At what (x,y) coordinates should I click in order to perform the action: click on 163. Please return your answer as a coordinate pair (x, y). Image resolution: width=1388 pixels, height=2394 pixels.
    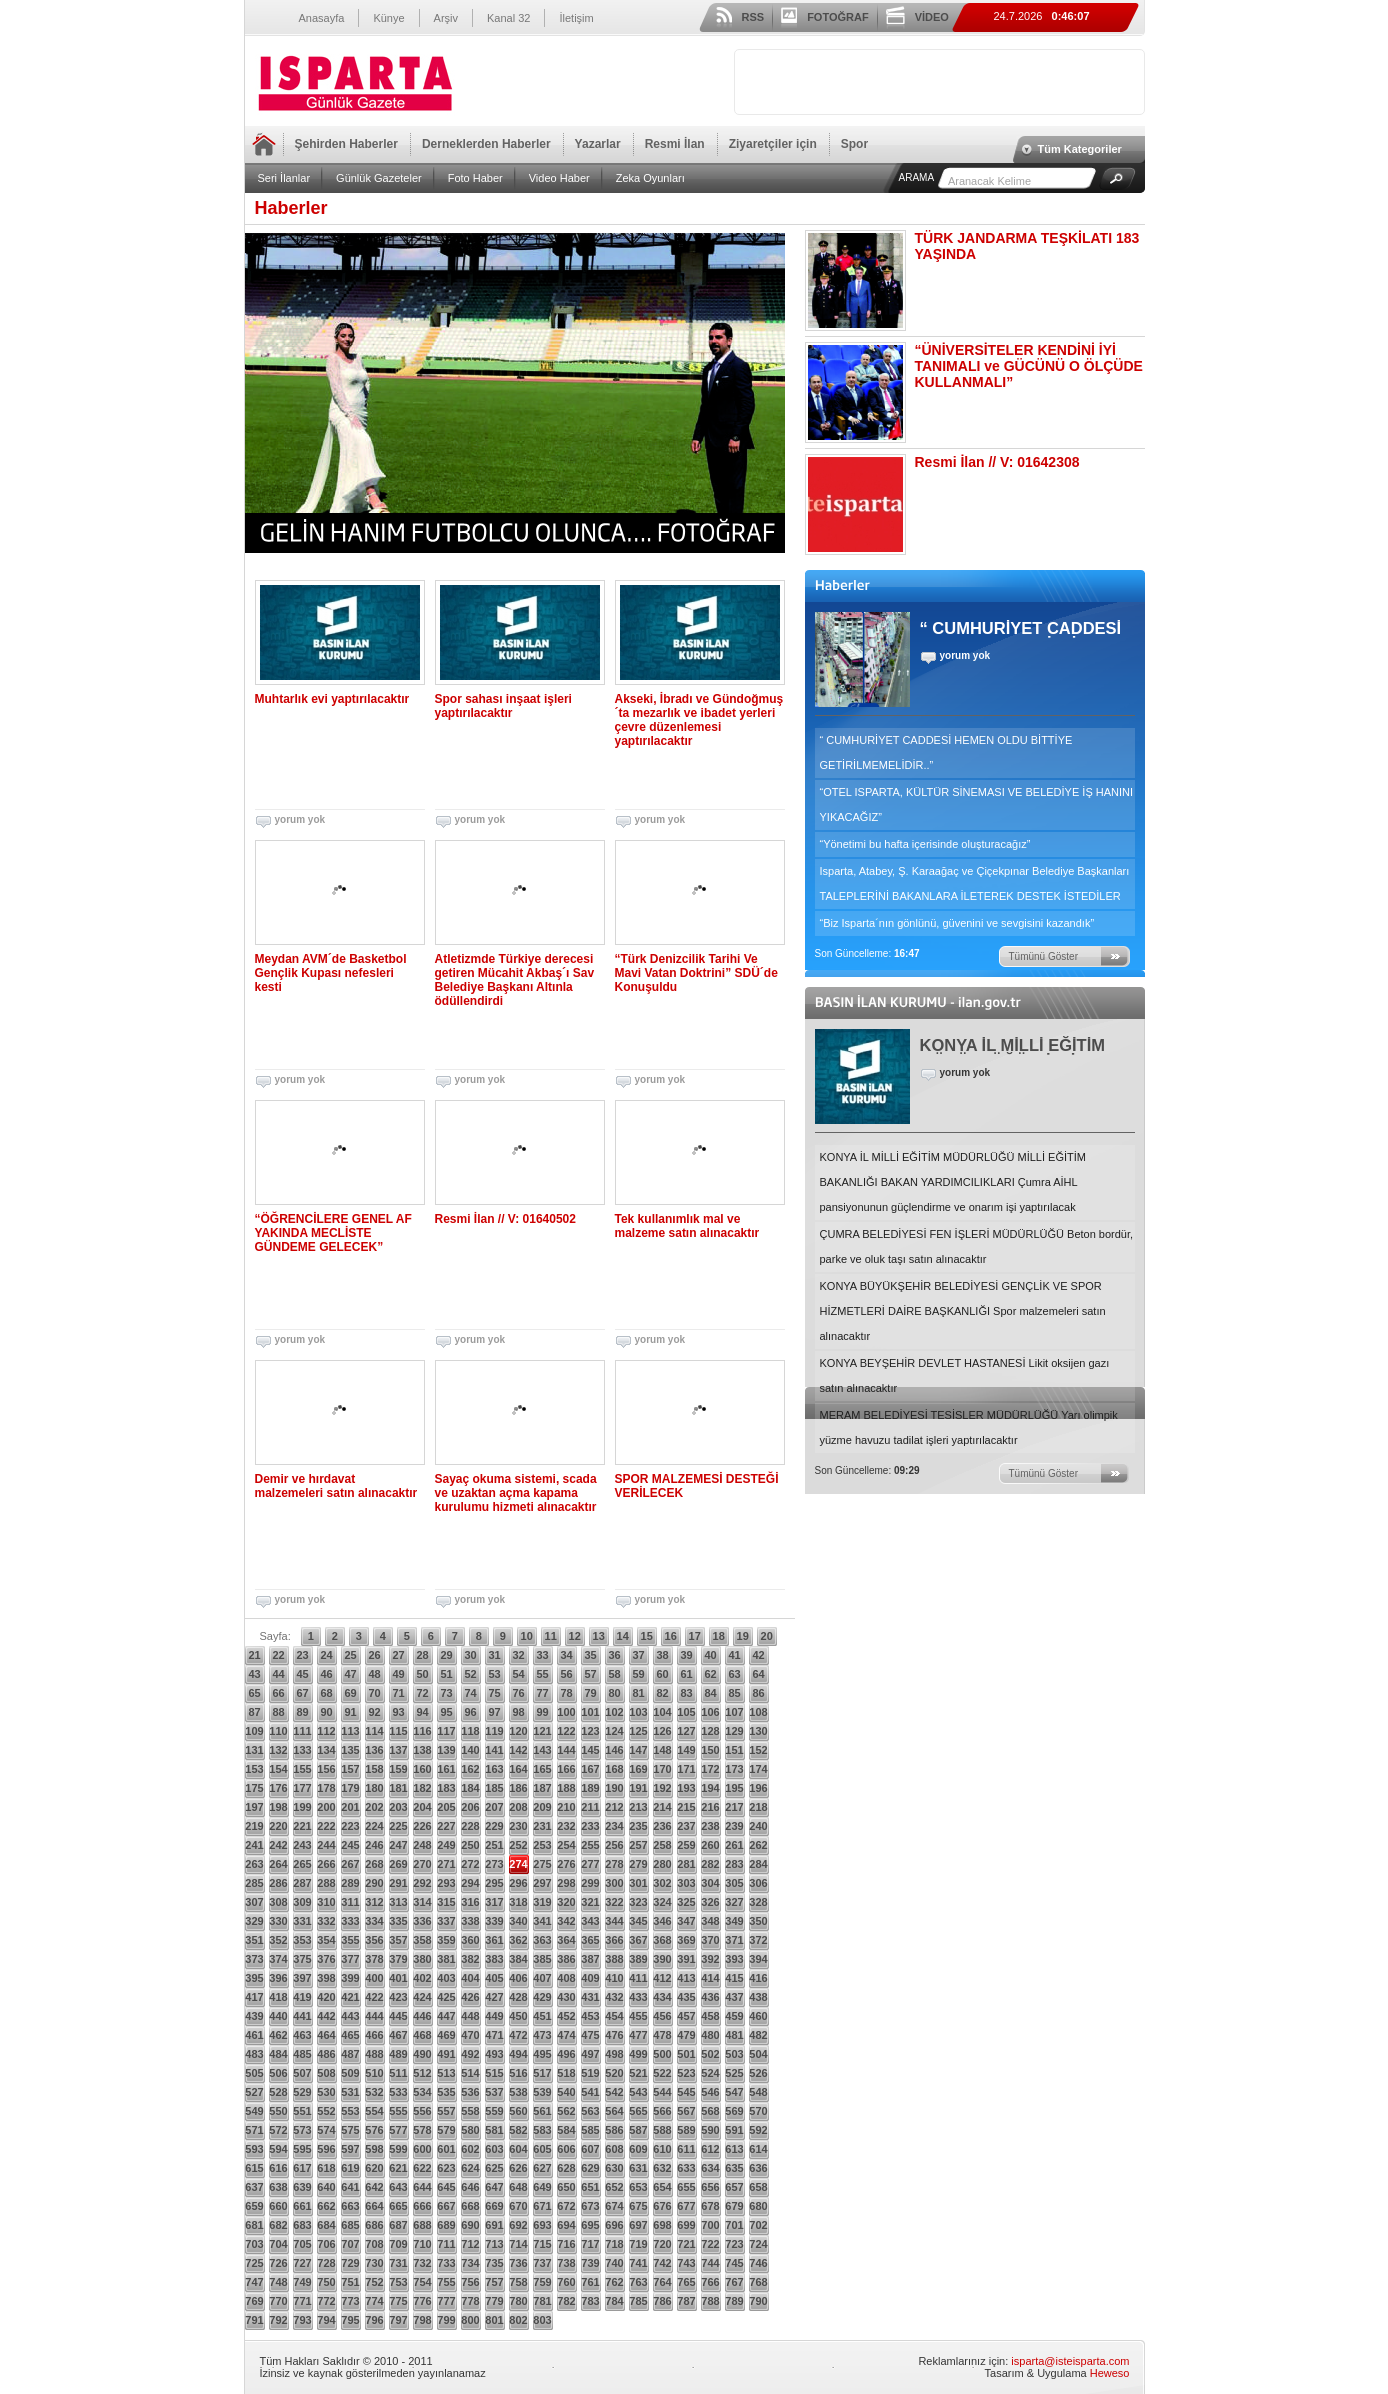
    Looking at the image, I should click on (494, 1769).